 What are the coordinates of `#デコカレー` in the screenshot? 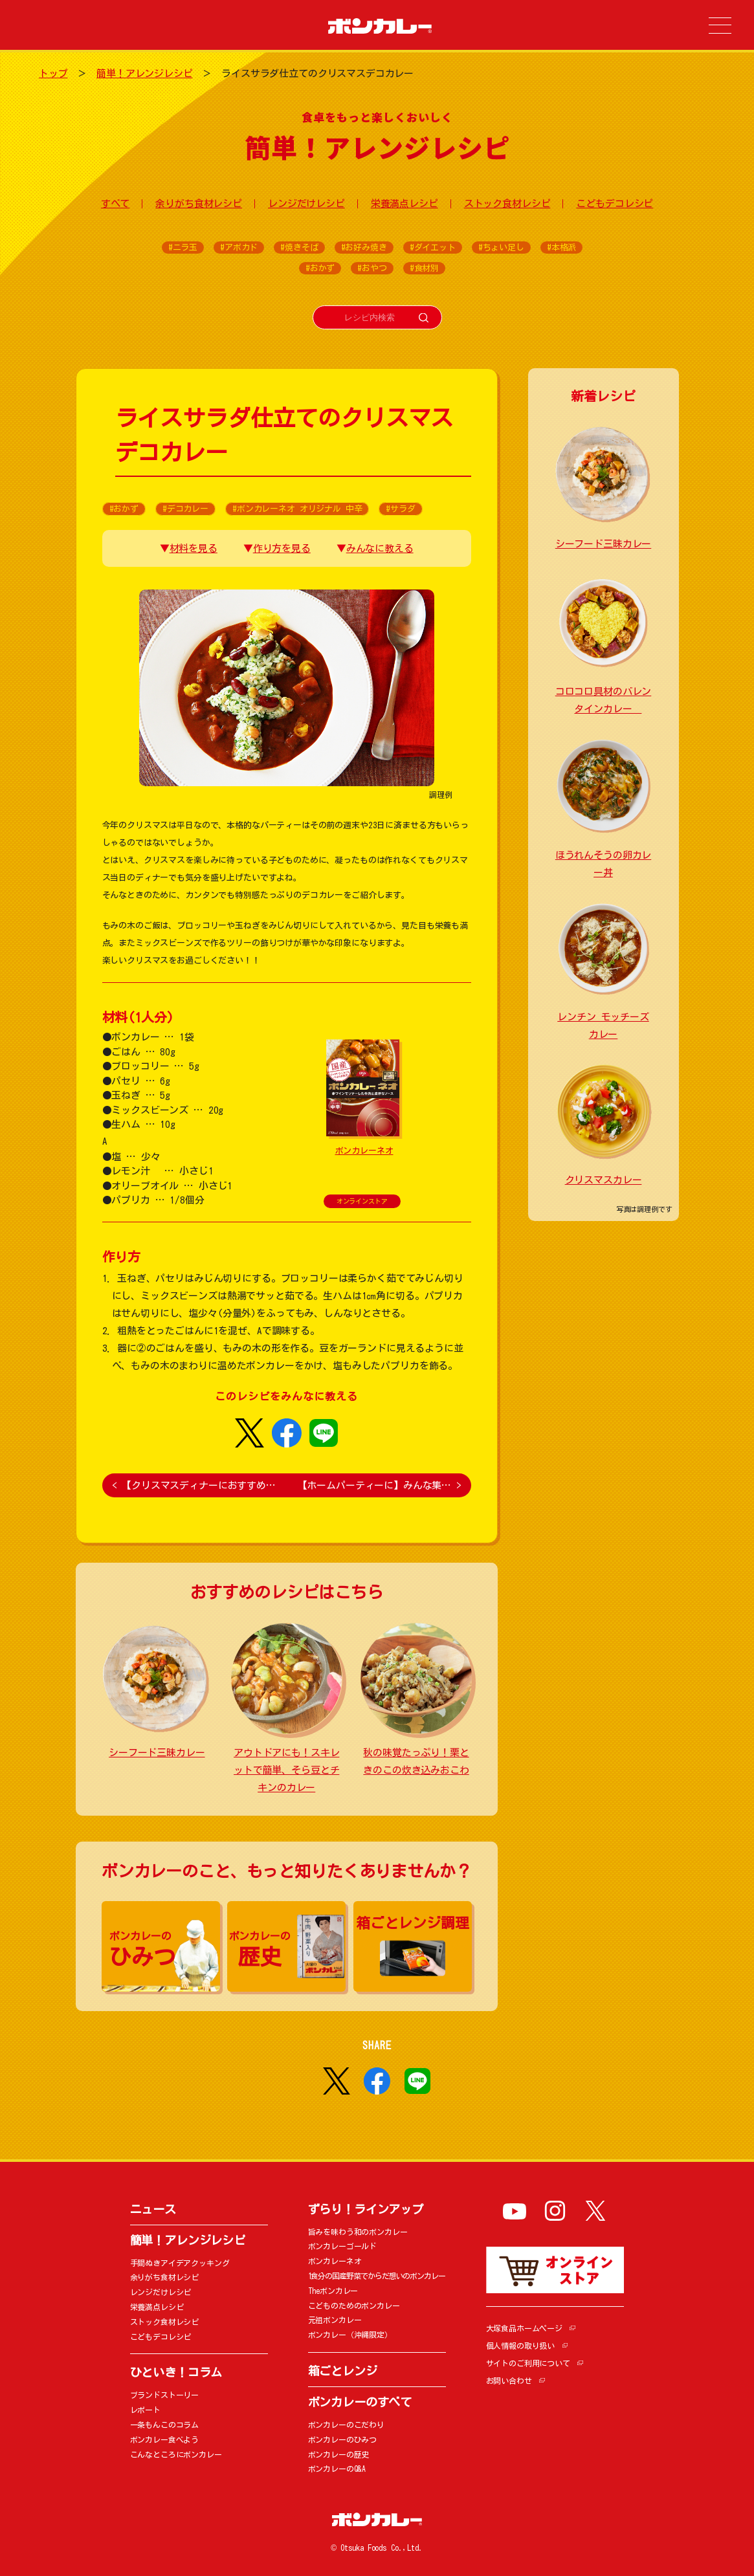 It's located at (185, 509).